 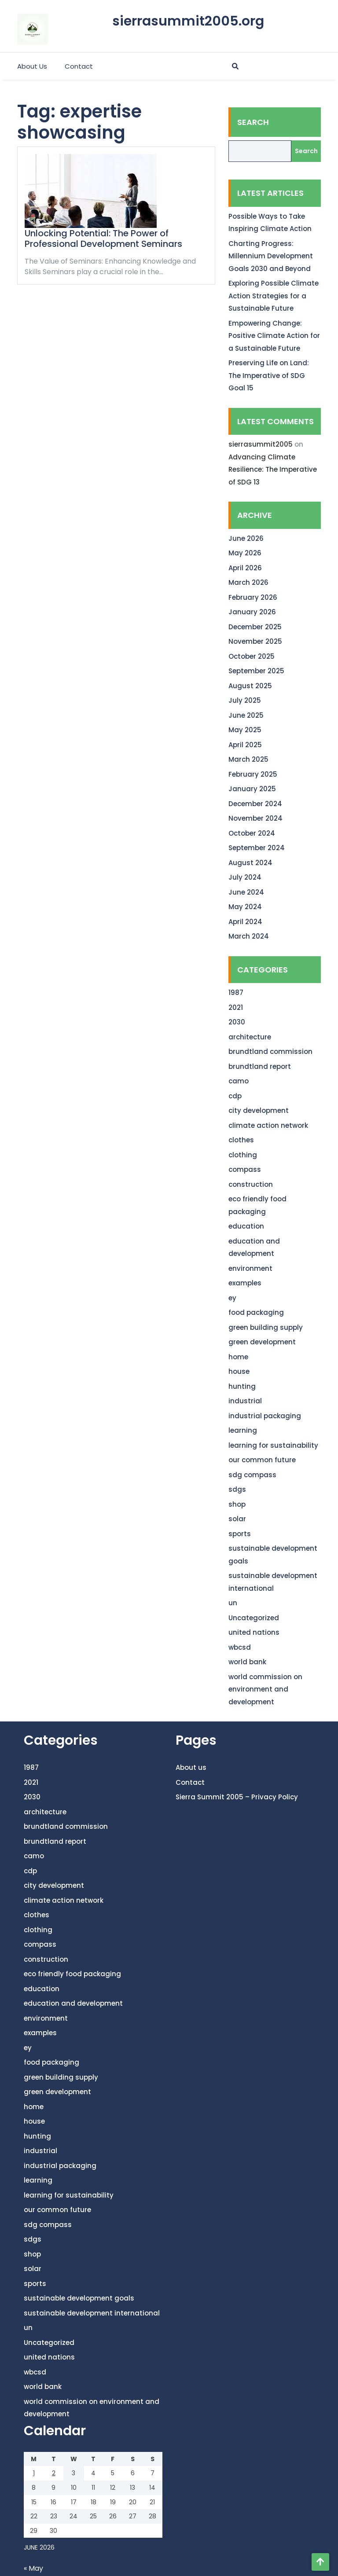 What do you see at coordinates (256, 670) in the screenshot?
I see `September 2025` at bounding box center [256, 670].